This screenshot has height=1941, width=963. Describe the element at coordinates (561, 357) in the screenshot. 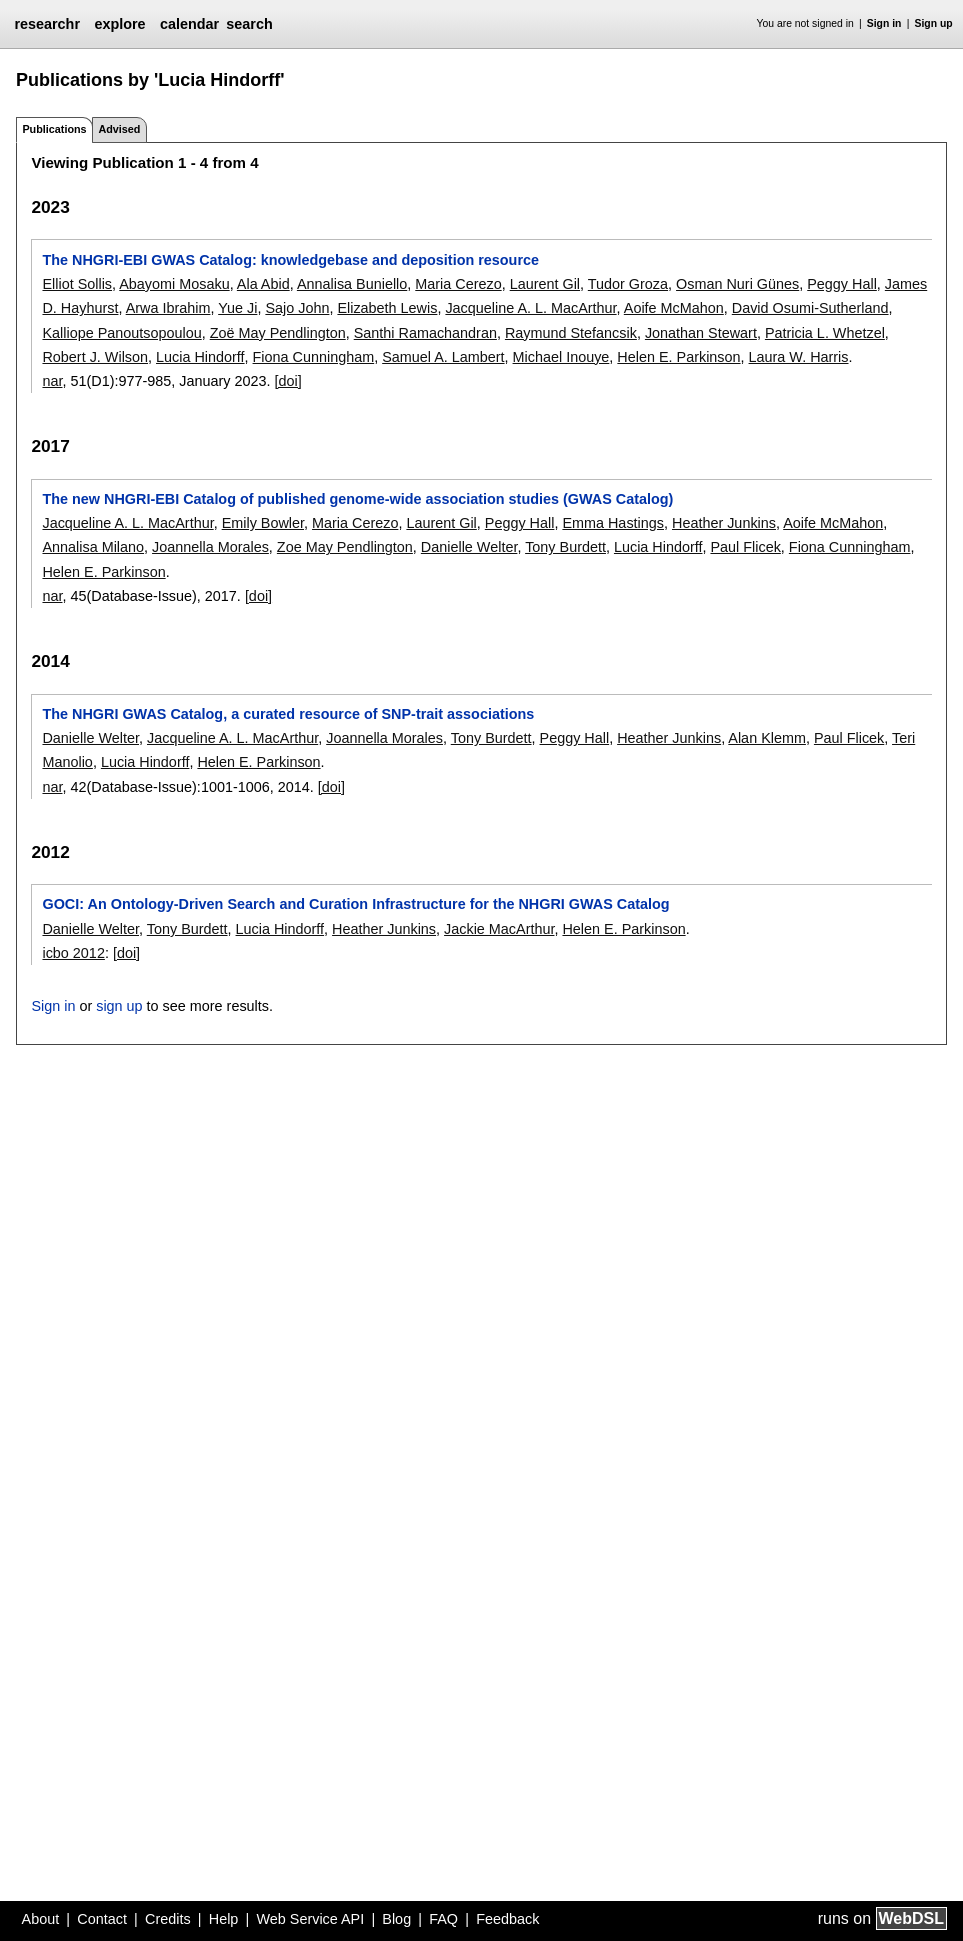

I see `Michael Inouye` at that location.